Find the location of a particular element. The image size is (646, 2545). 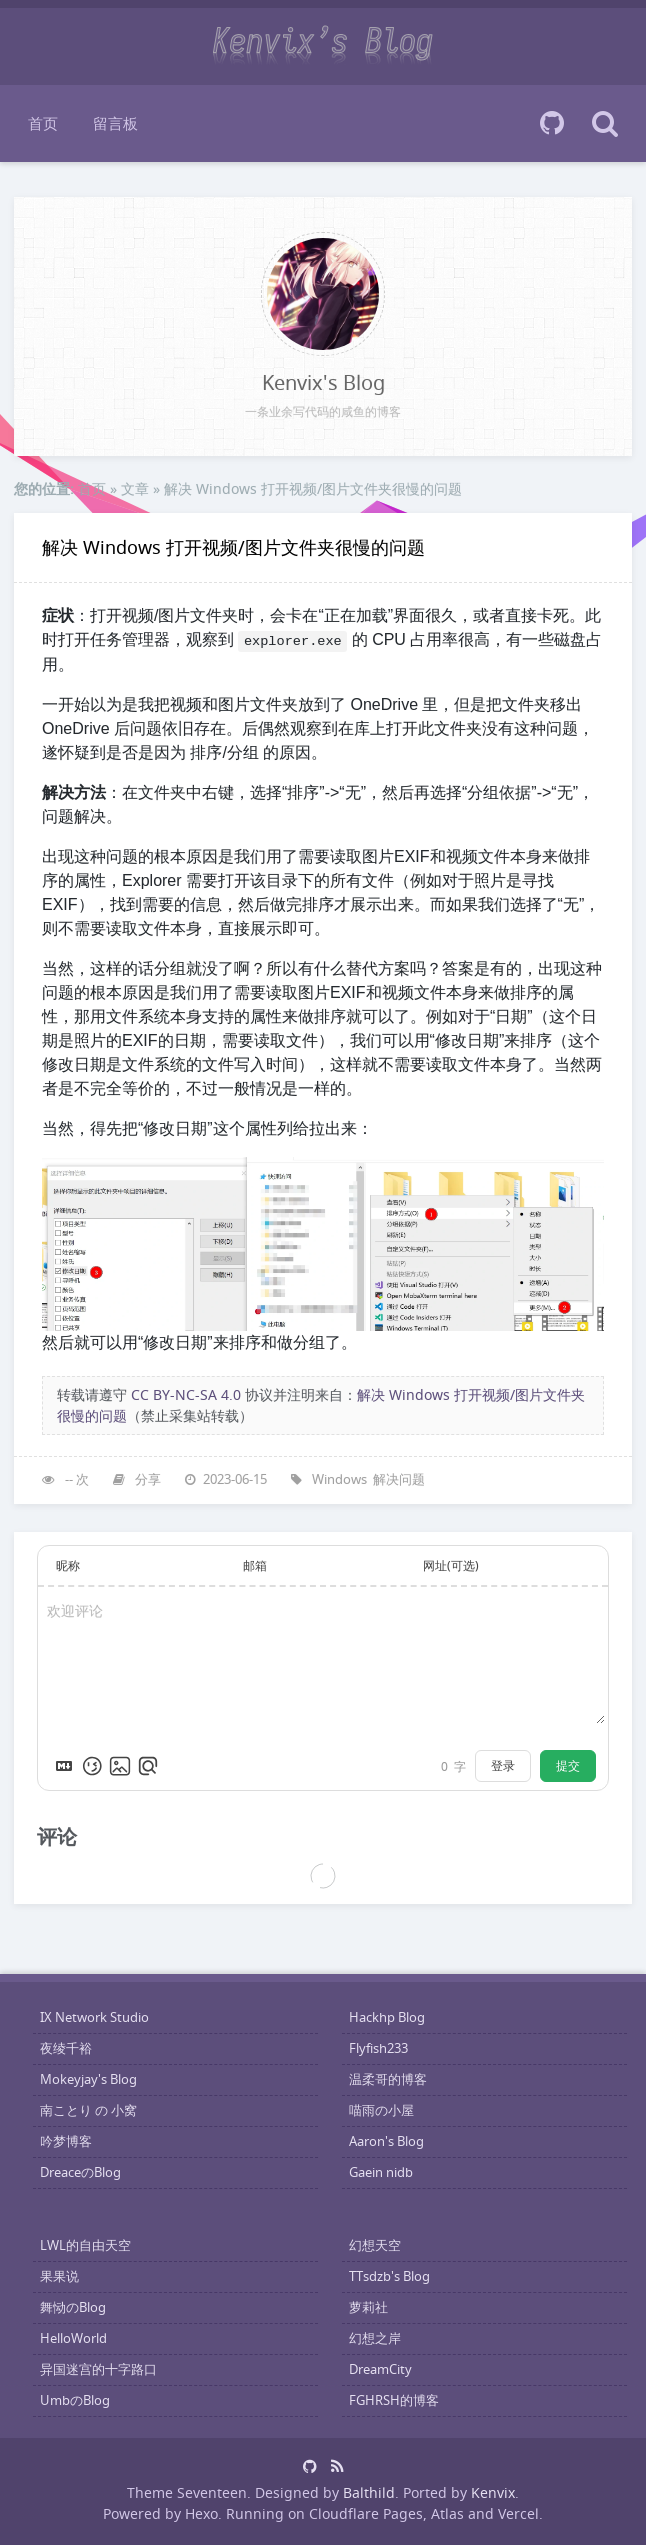

南ことり の 小窝 is located at coordinates (88, 2110).